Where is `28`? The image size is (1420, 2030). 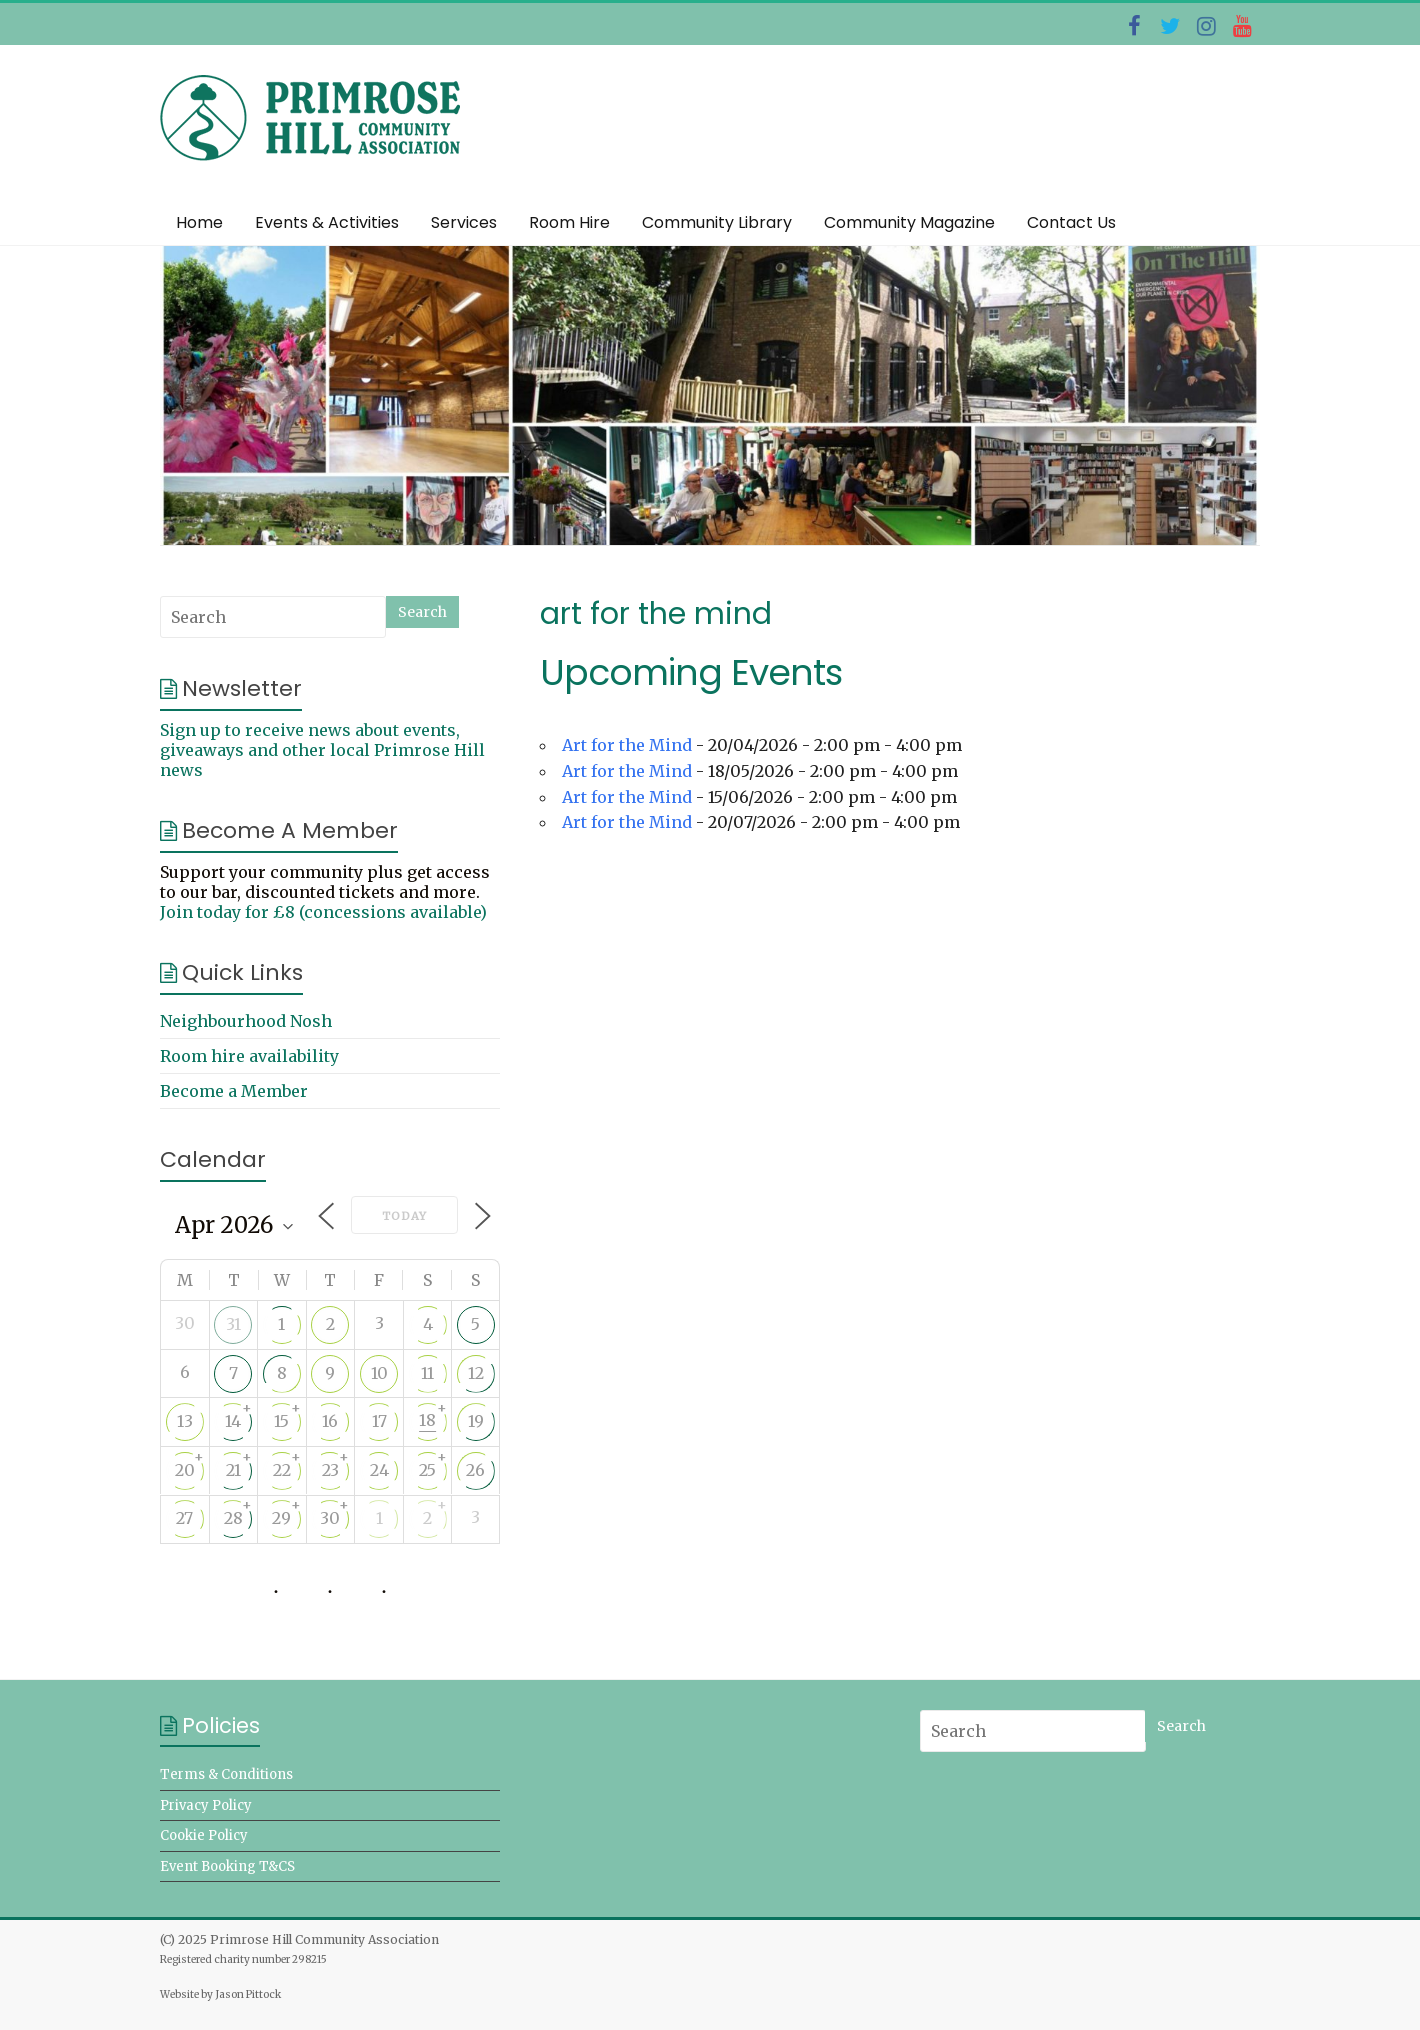 28 is located at coordinates (233, 1518).